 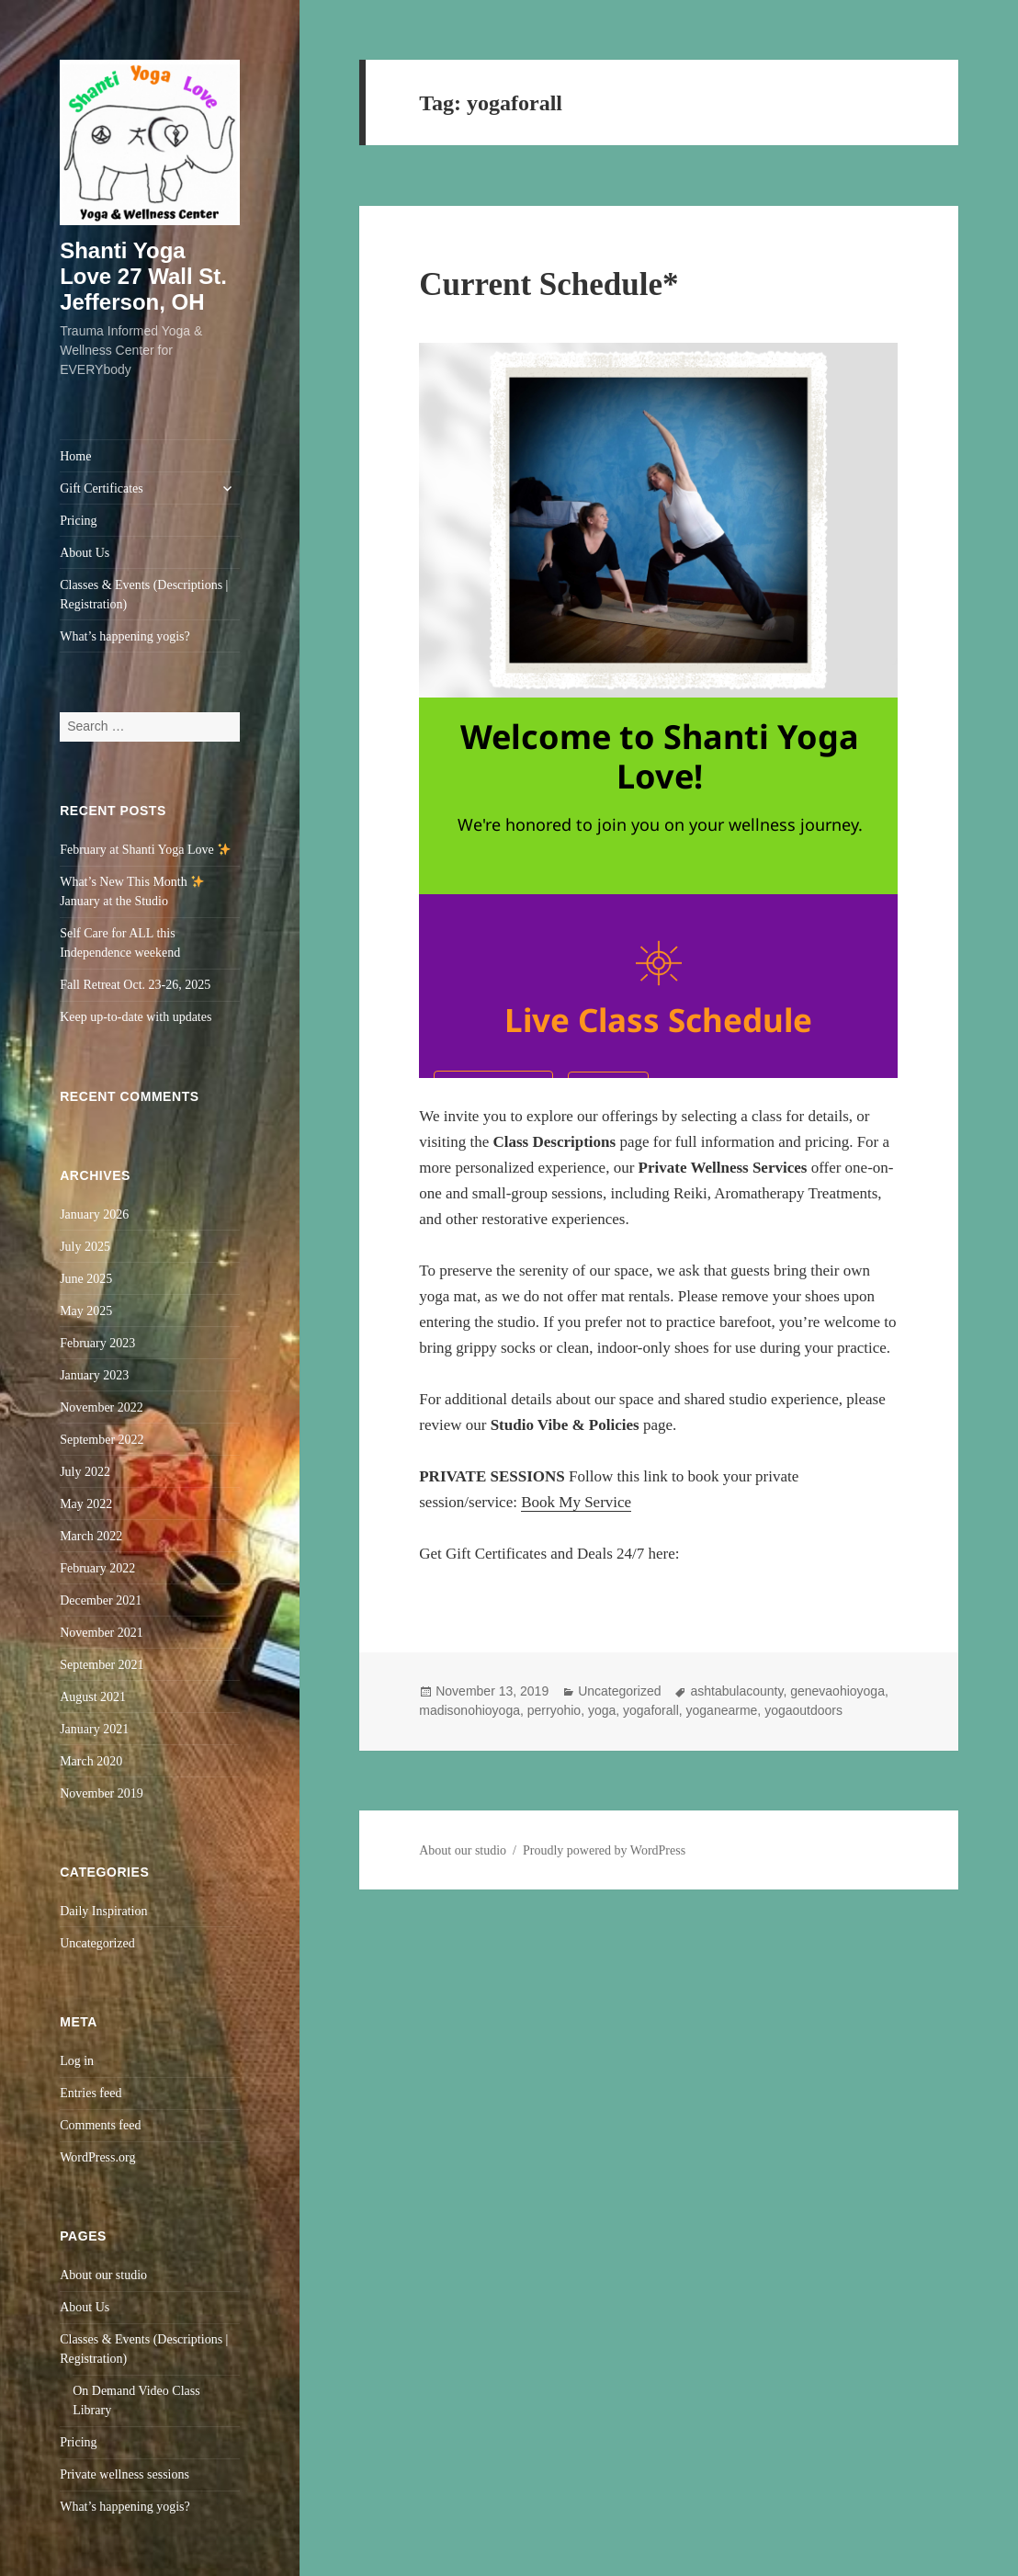 What do you see at coordinates (101, 1793) in the screenshot?
I see `November 2019` at bounding box center [101, 1793].